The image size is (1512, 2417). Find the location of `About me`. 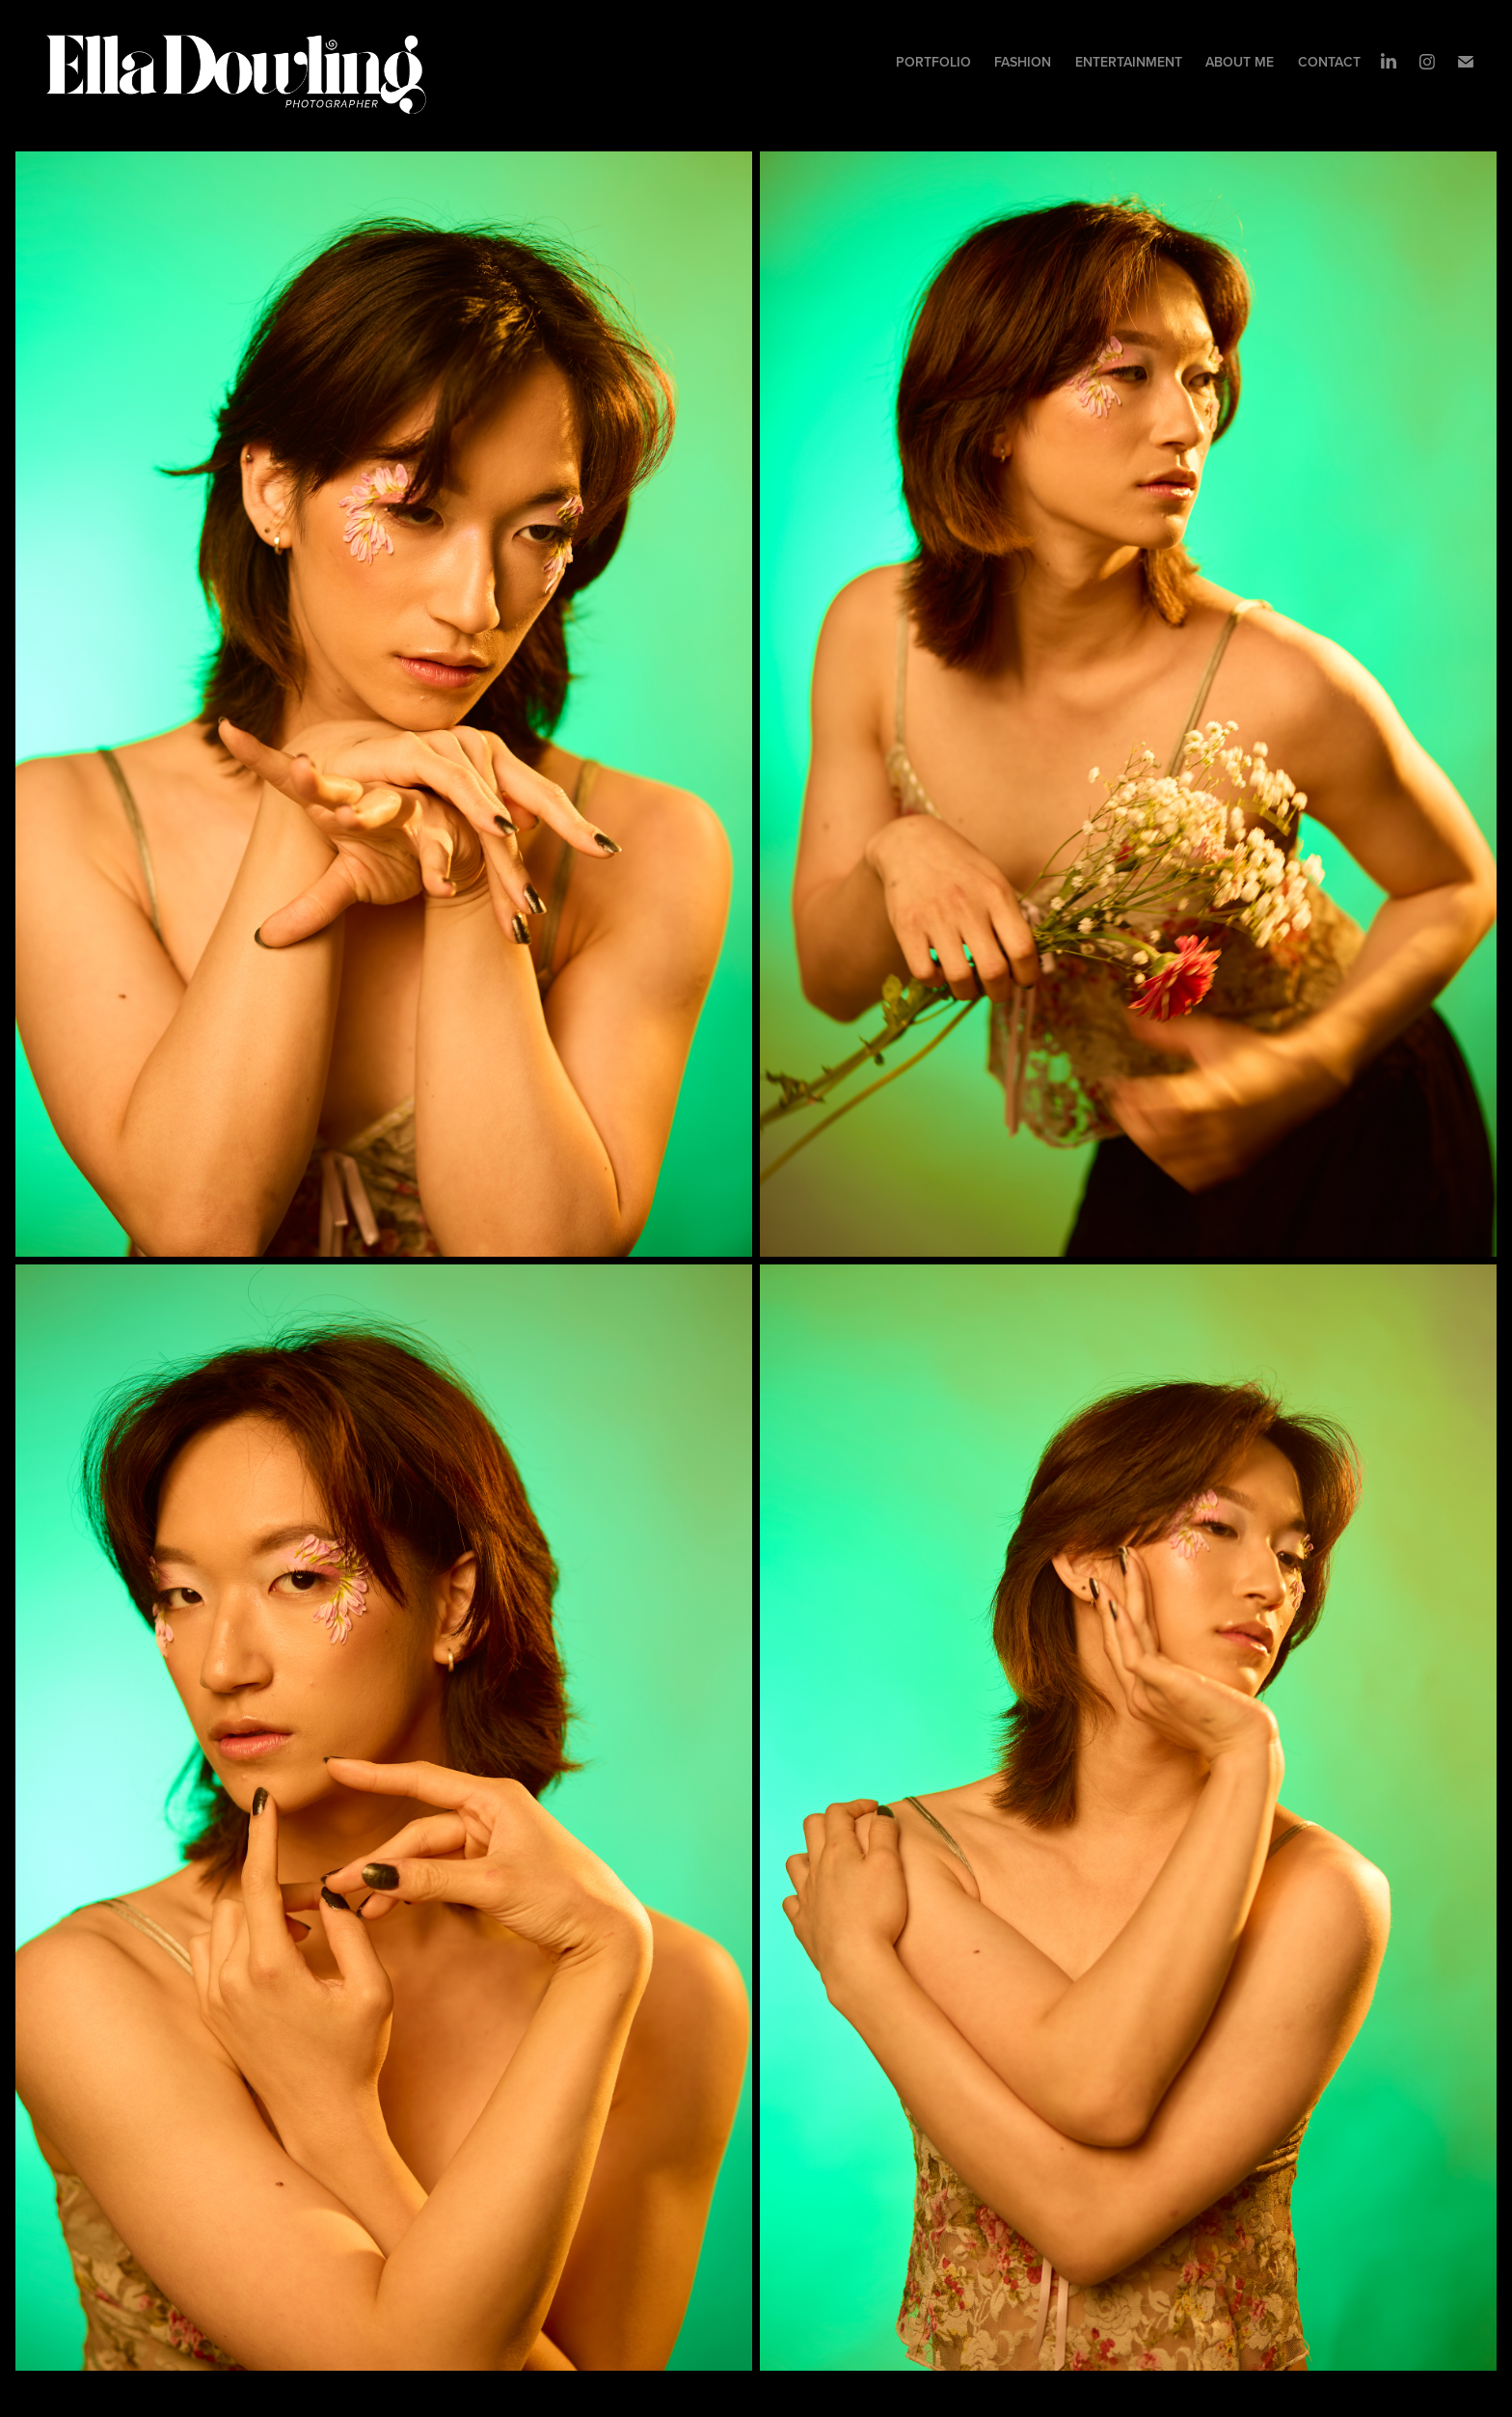

About me is located at coordinates (1239, 61).